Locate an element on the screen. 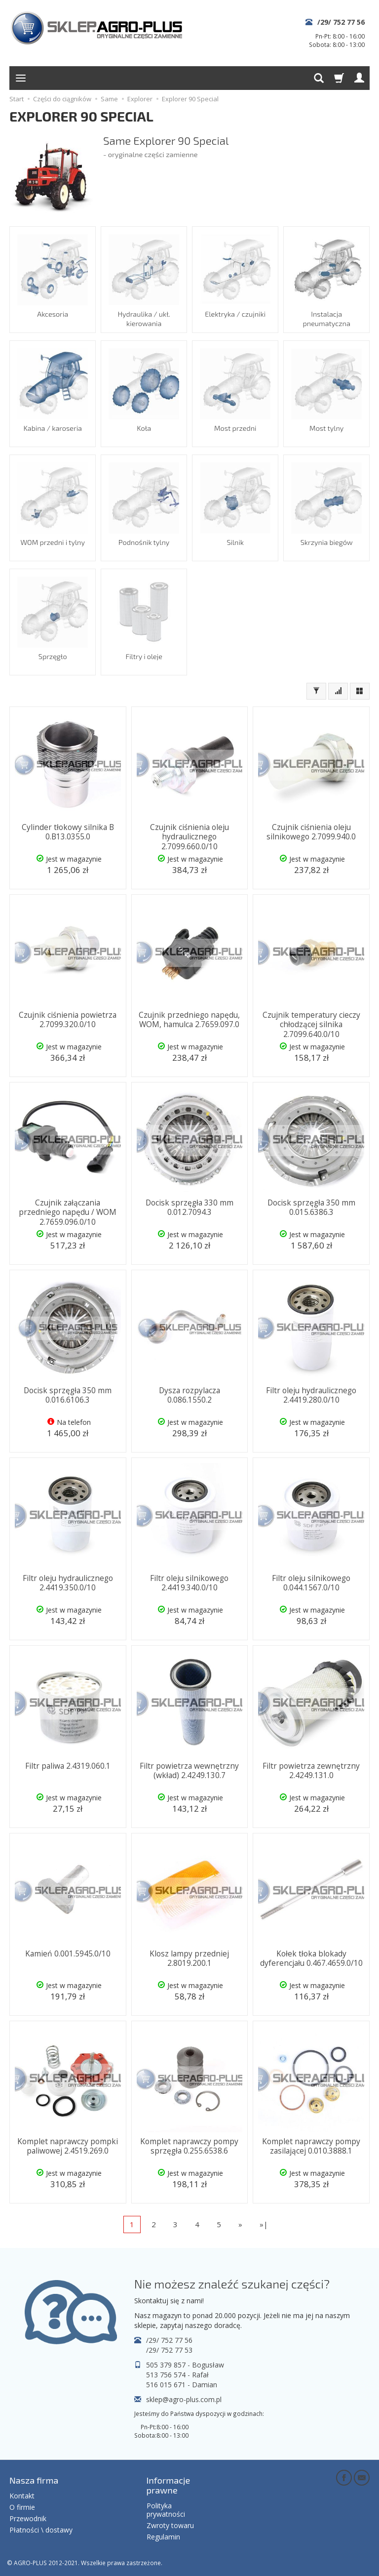 The image size is (379, 2576). Czujnik ciśnienia oleju hydraulicznego 2.7099.660.0/10 is located at coordinates (189, 836).